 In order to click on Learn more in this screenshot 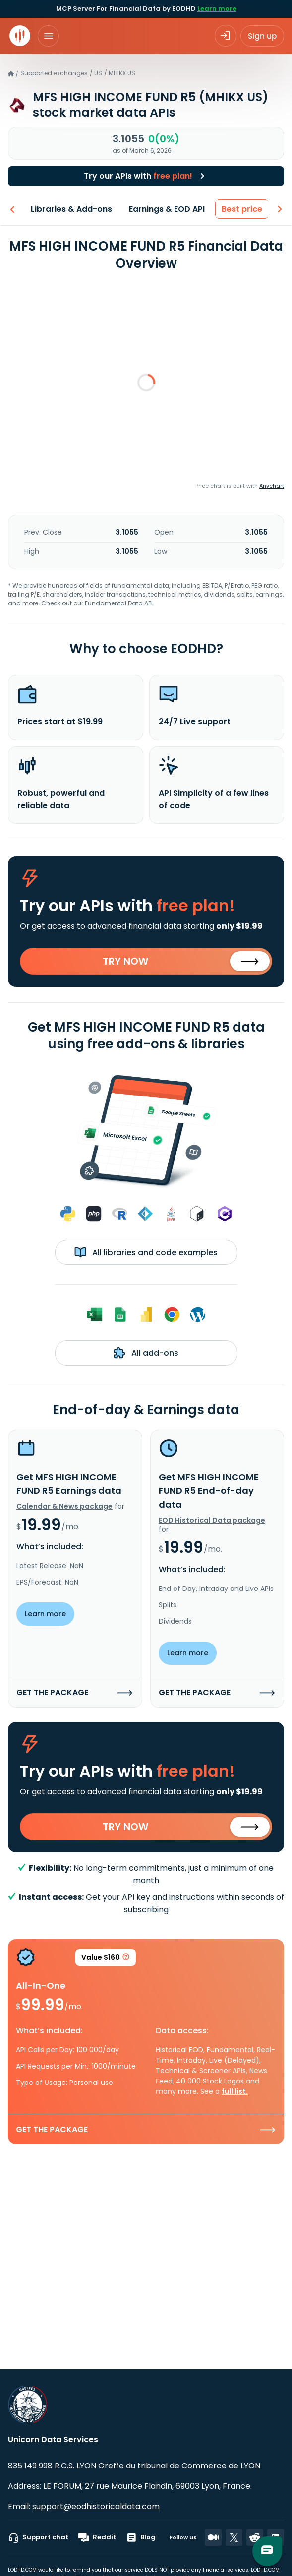, I will do `click(216, 8)`.